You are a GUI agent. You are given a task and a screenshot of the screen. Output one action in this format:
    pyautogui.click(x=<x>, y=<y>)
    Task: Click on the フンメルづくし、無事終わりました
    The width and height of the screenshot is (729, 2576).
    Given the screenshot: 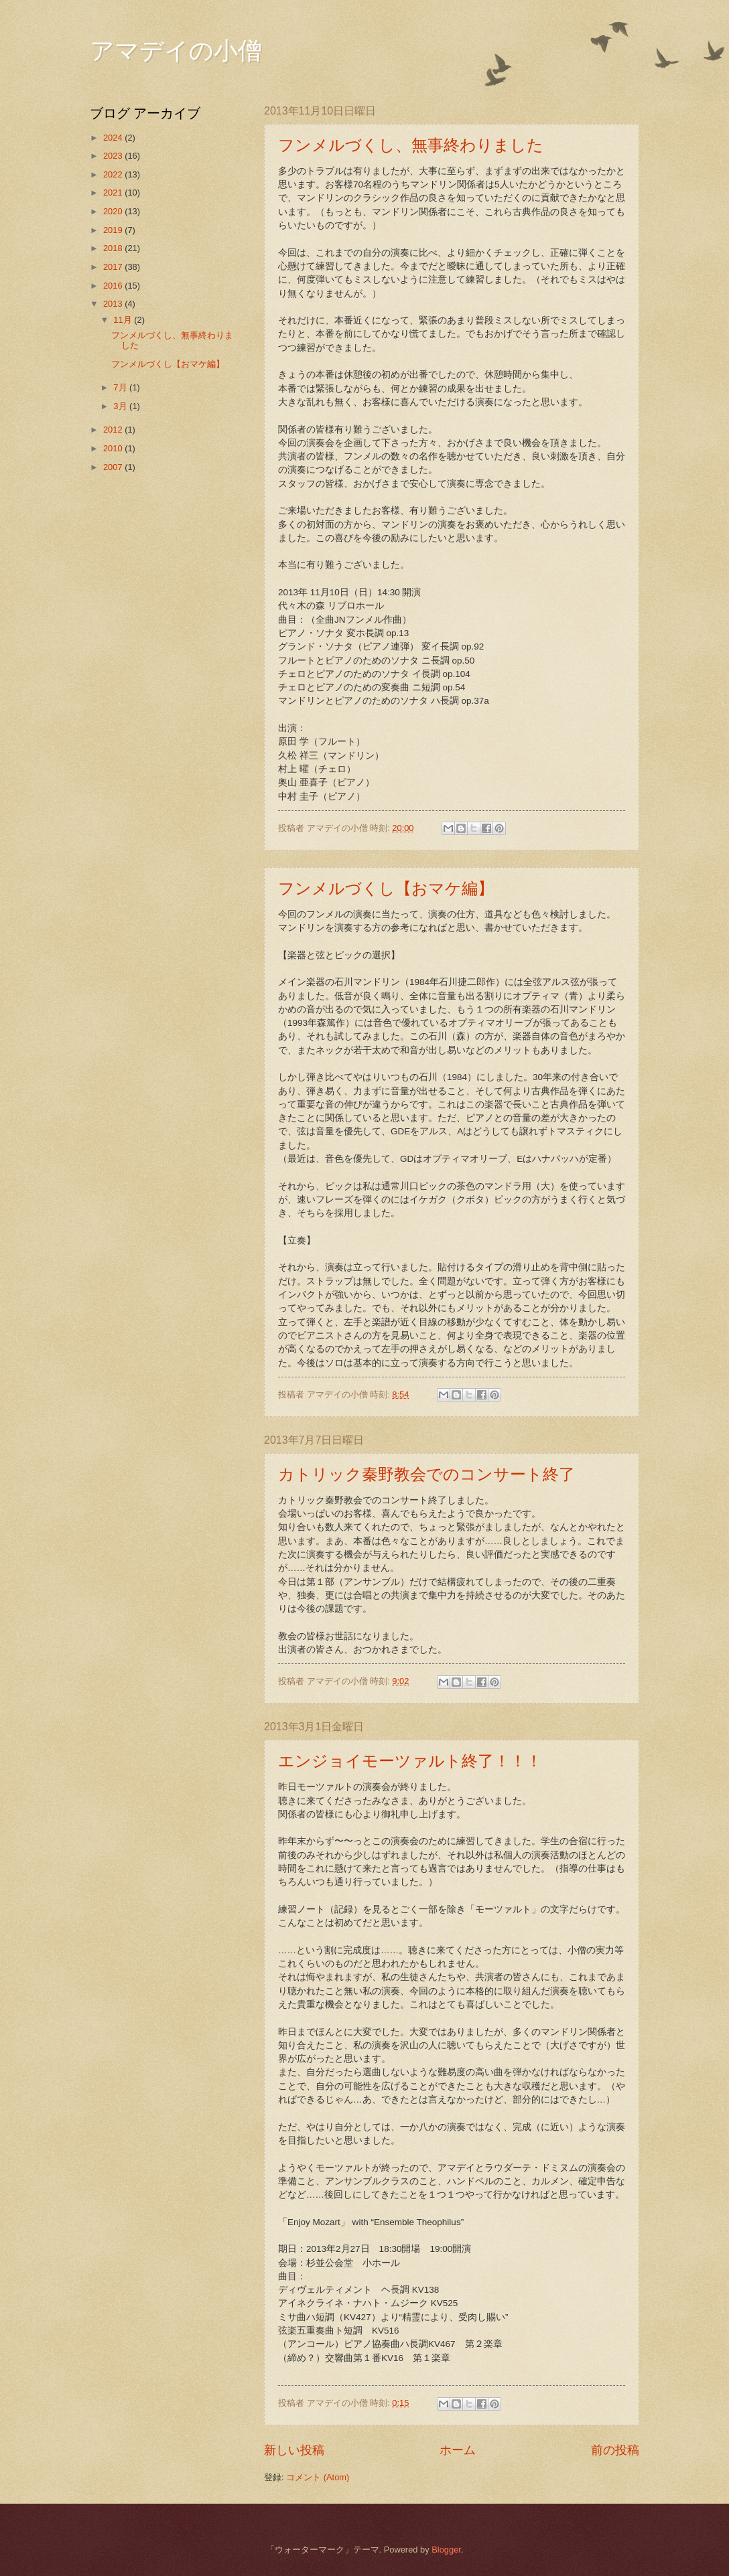 What is the action you would take?
    pyautogui.click(x=410, y=145)
    